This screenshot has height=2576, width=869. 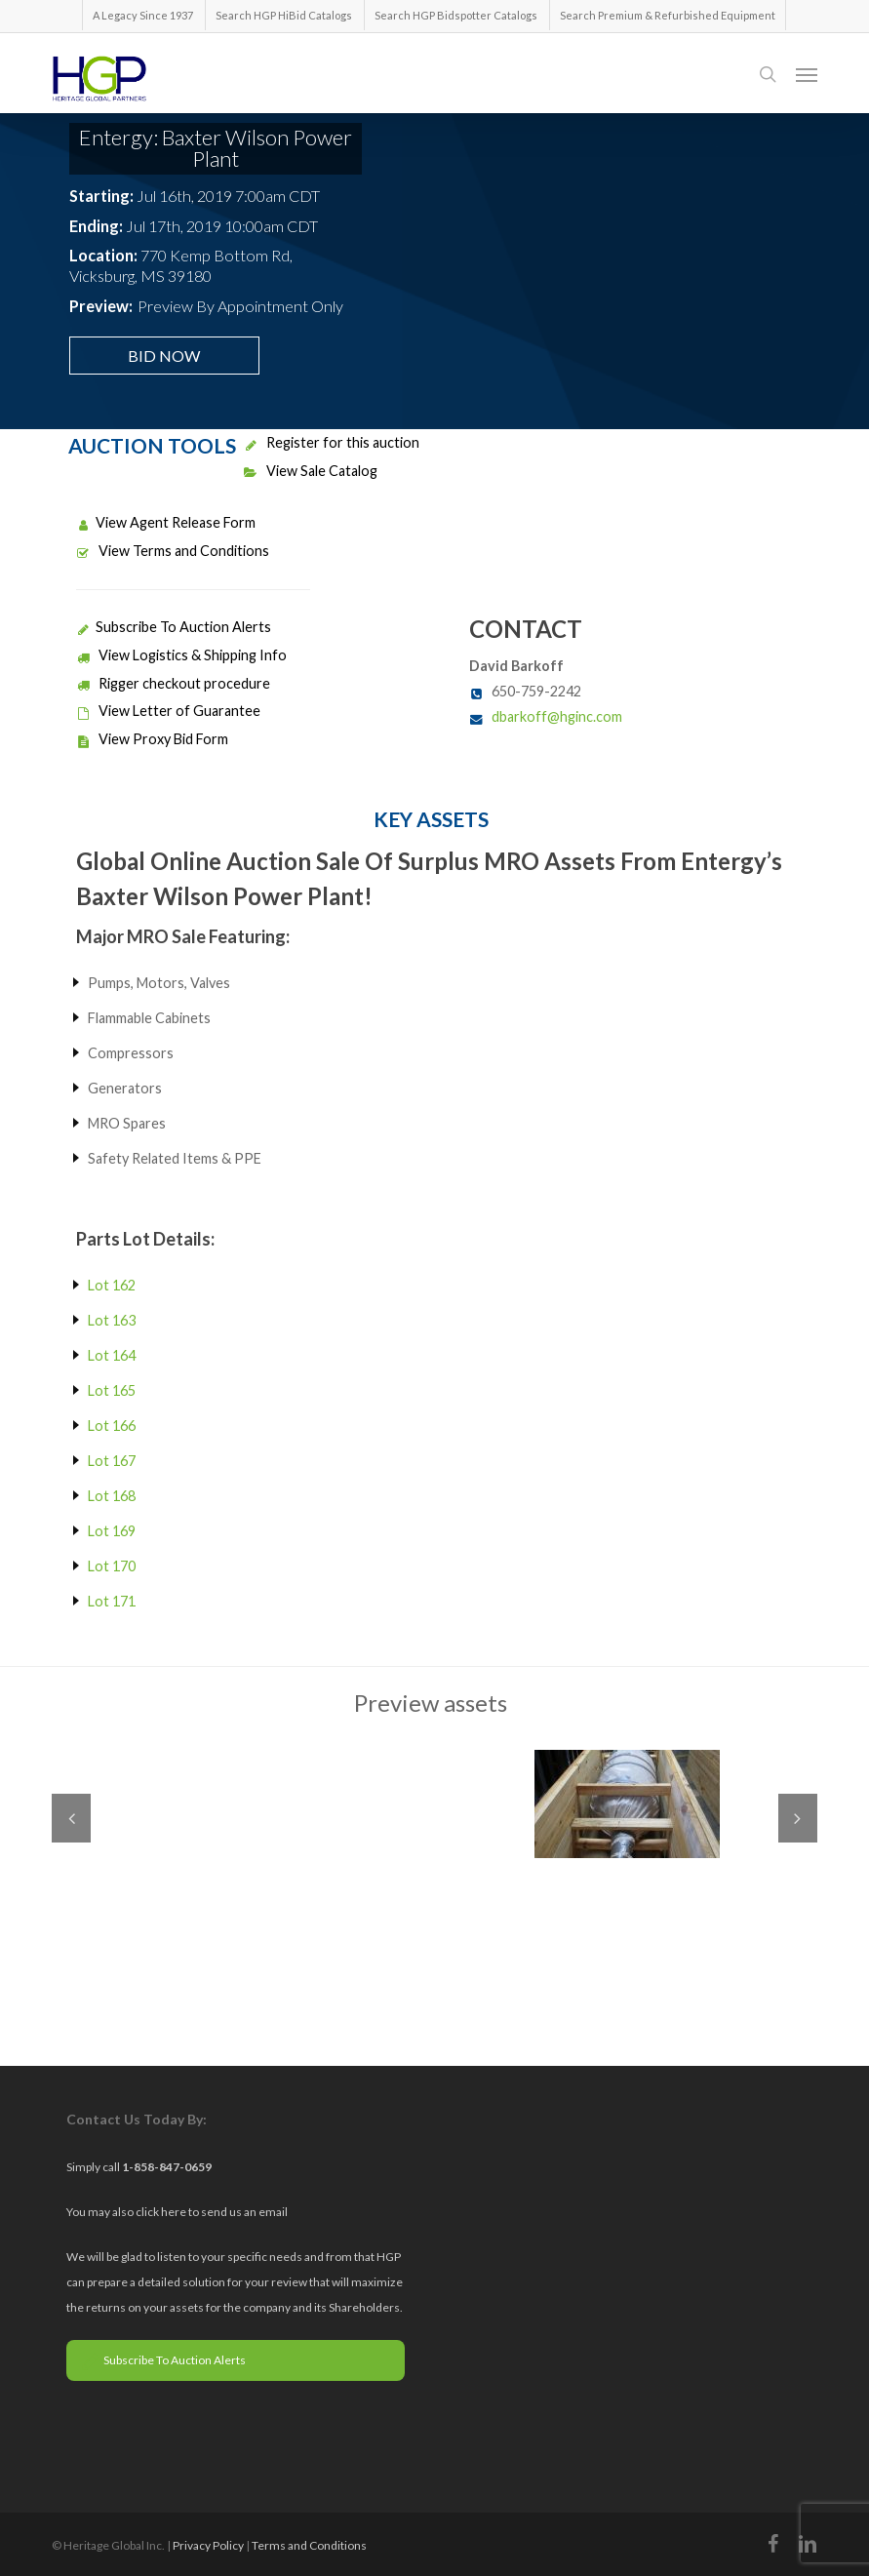 I want to click on Entergy: Baxter Wilson Power Plant, so click(x=215, y=148).